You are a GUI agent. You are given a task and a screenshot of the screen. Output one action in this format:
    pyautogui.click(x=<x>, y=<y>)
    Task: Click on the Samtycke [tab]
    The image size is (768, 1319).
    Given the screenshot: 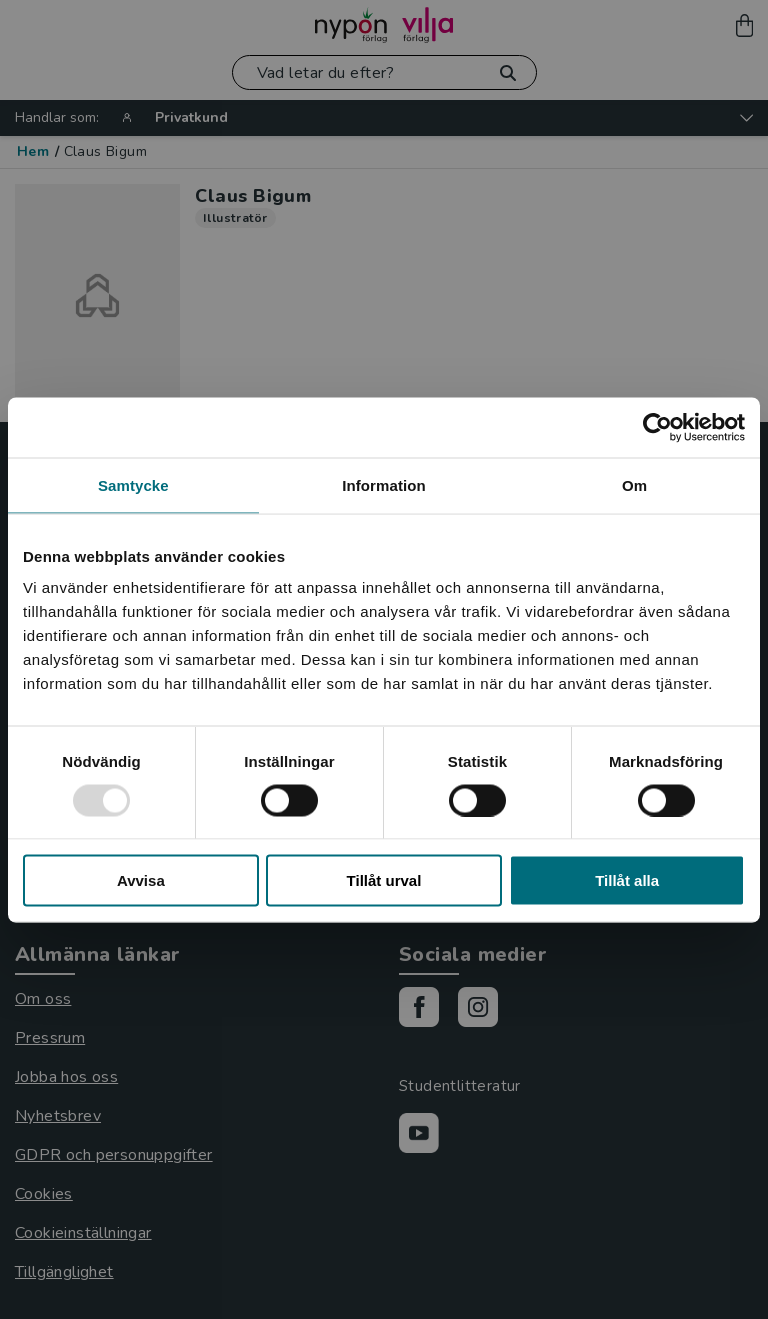 What is the action you would take?
    pyautogui.click(x=133, y=484)
    